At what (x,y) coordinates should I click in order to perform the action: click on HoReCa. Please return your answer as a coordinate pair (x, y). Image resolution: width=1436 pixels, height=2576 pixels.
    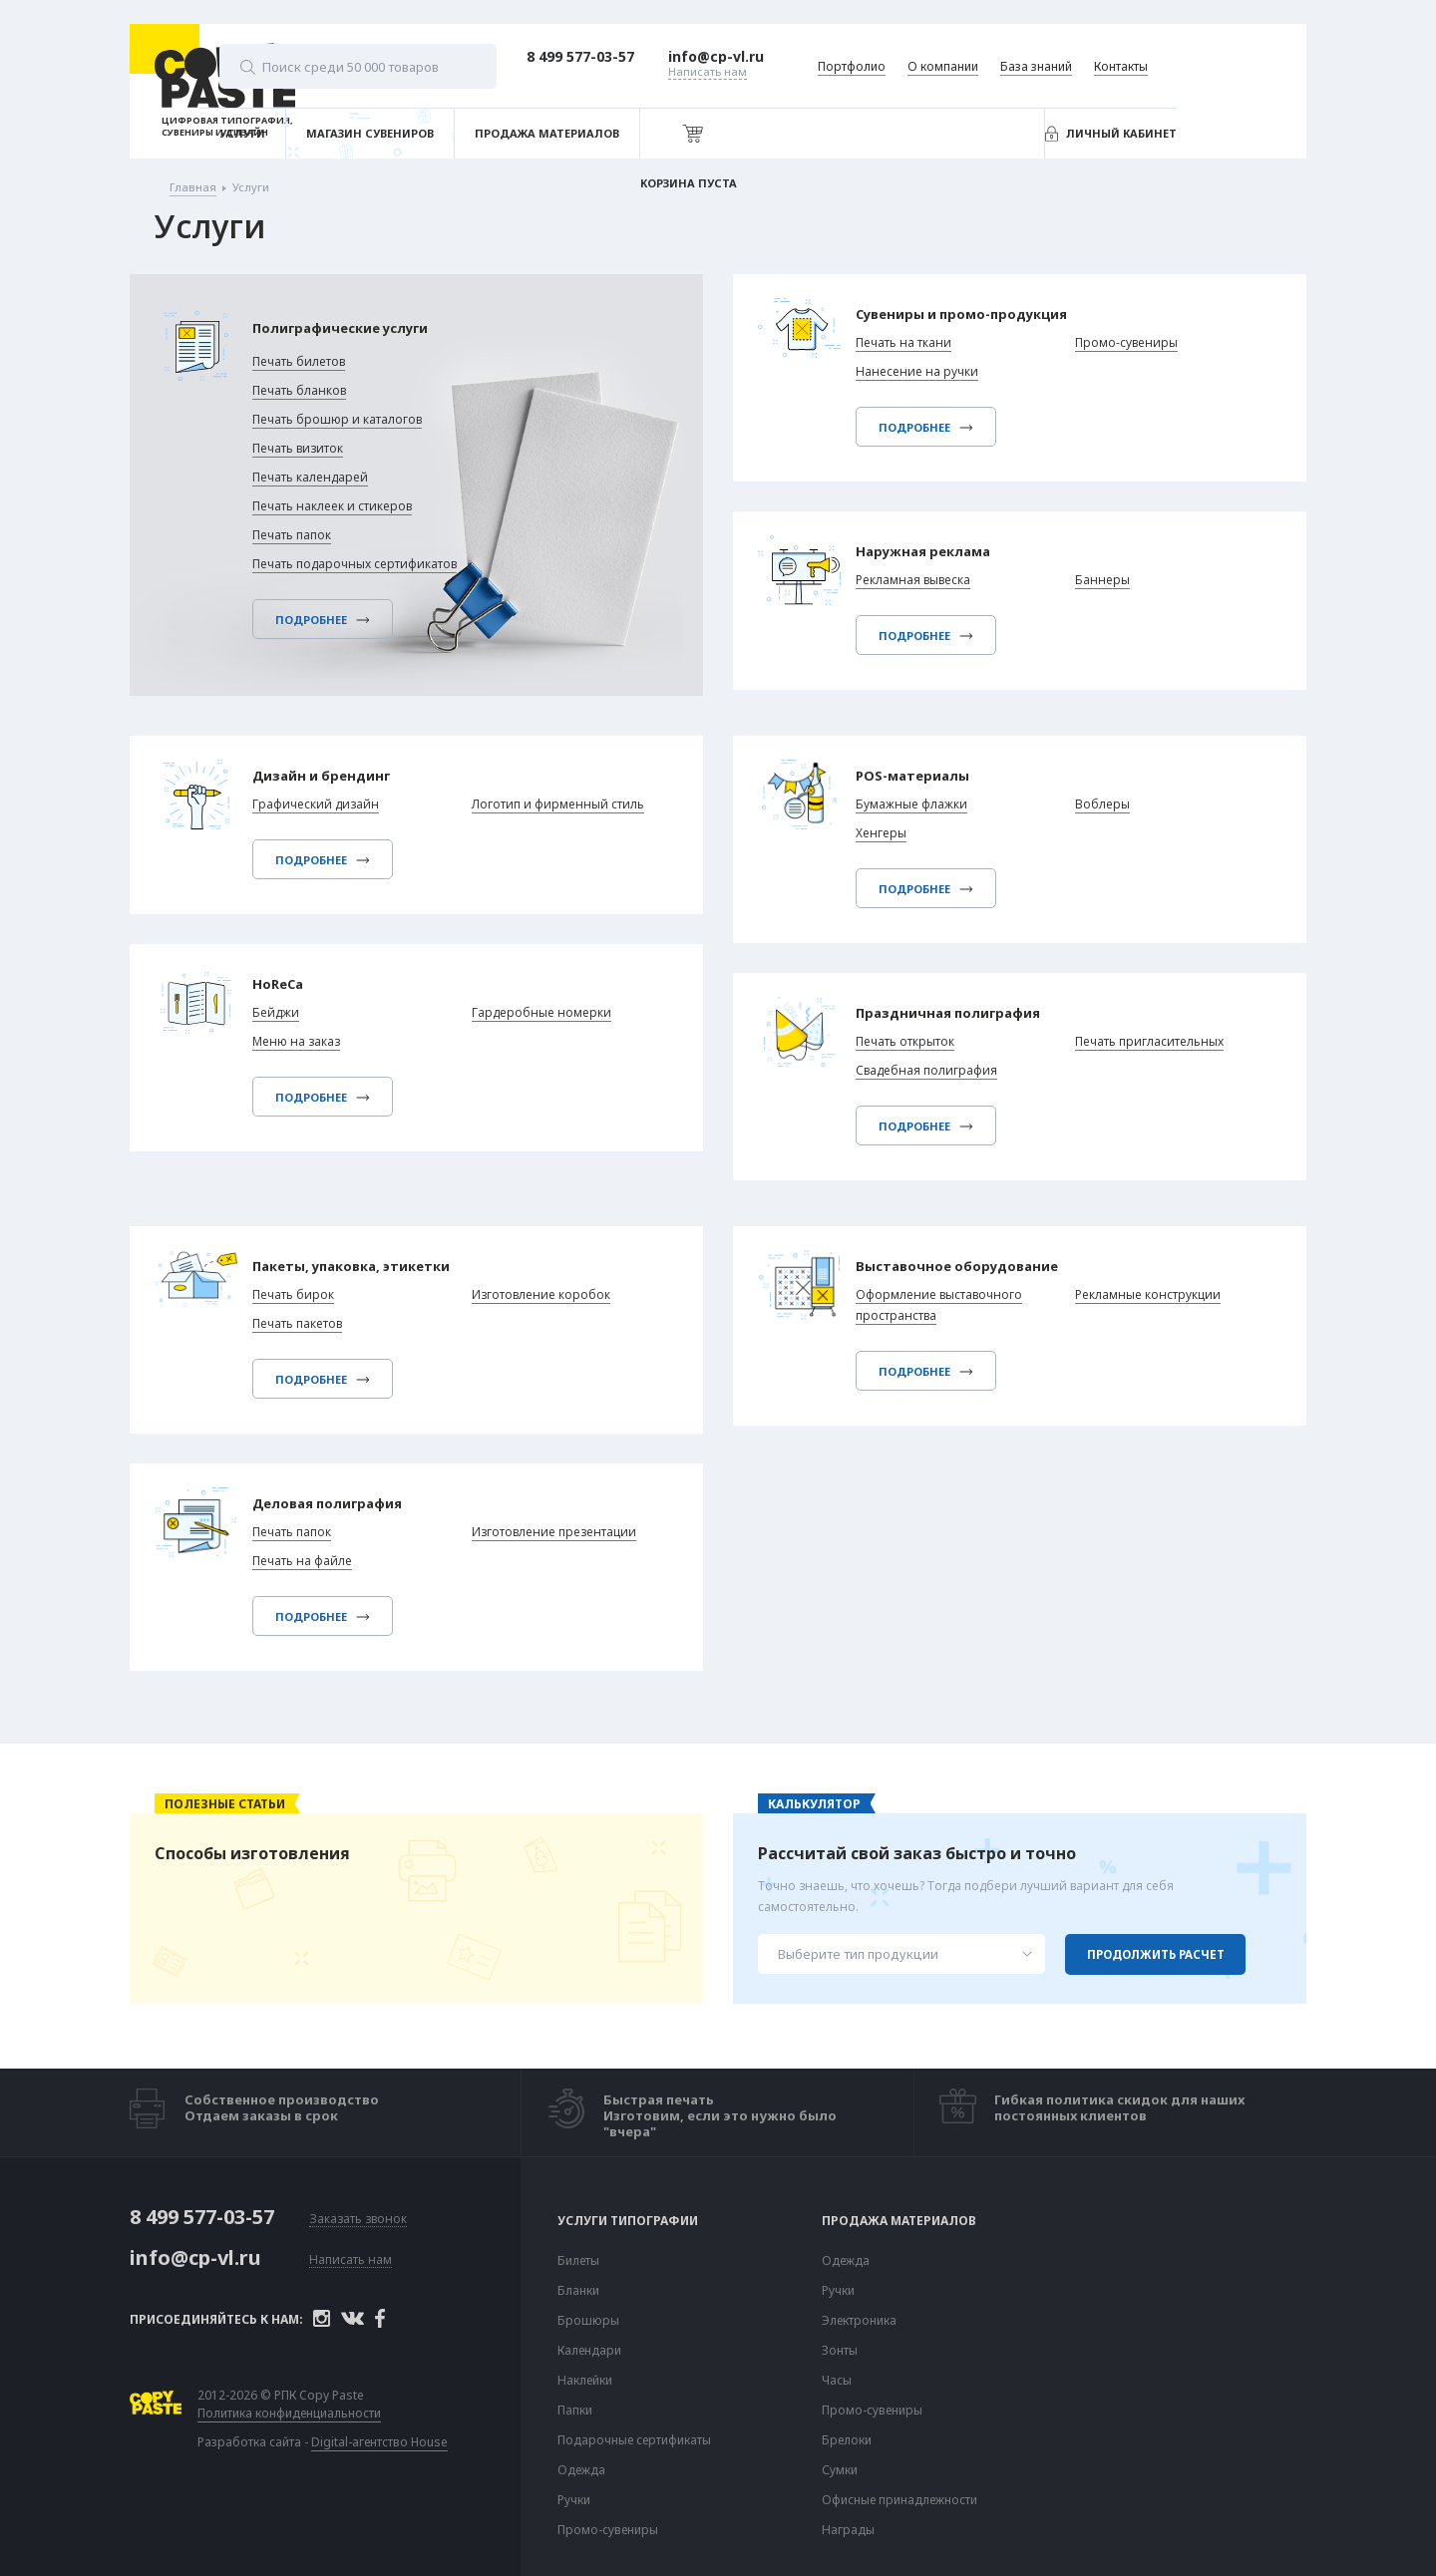
    Looking at the image, I should click on (282, 988).